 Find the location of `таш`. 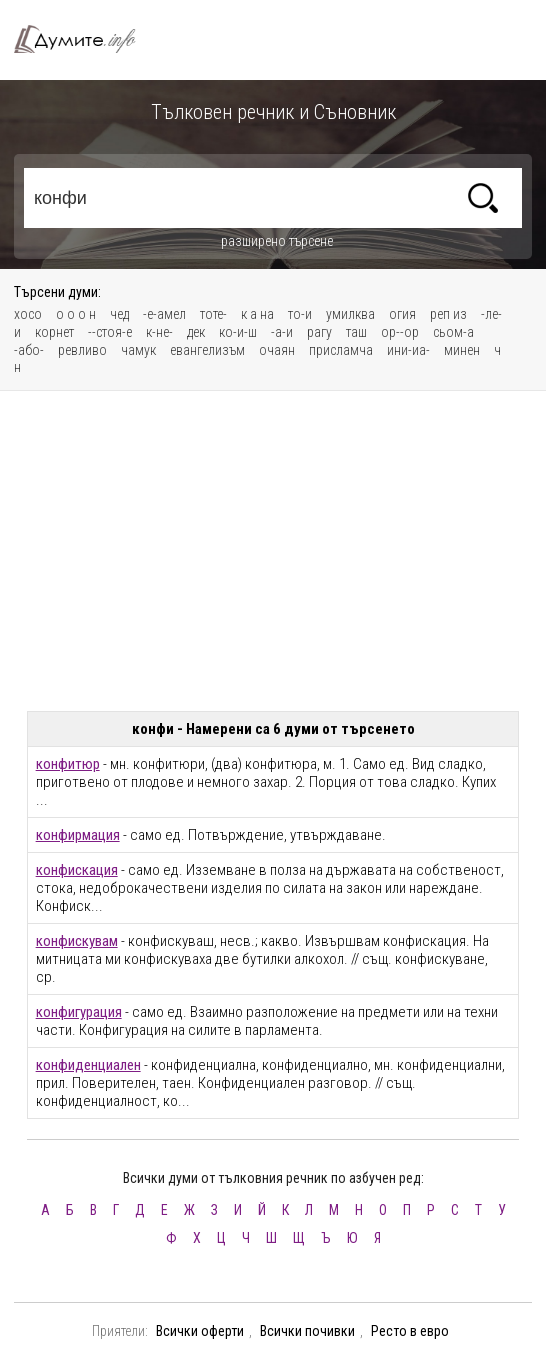

таш is located at coordinates (356, 332).